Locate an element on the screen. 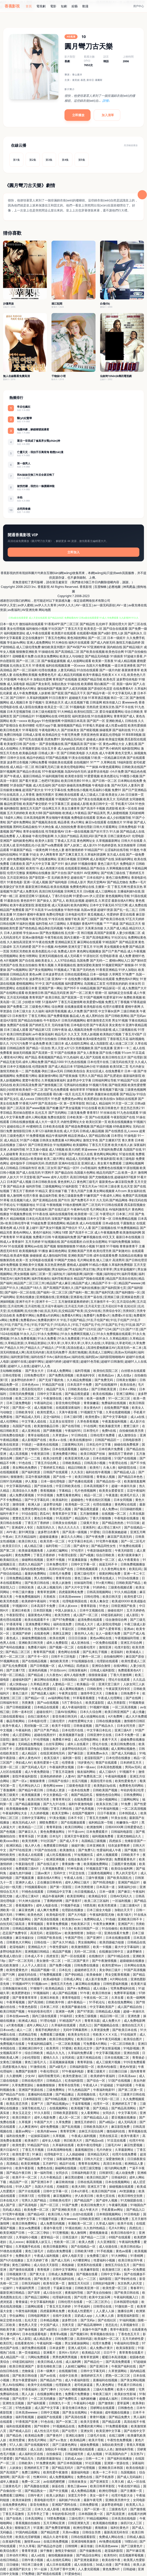  亚洲国产视频网站 is located at coordinates (82, 2099).